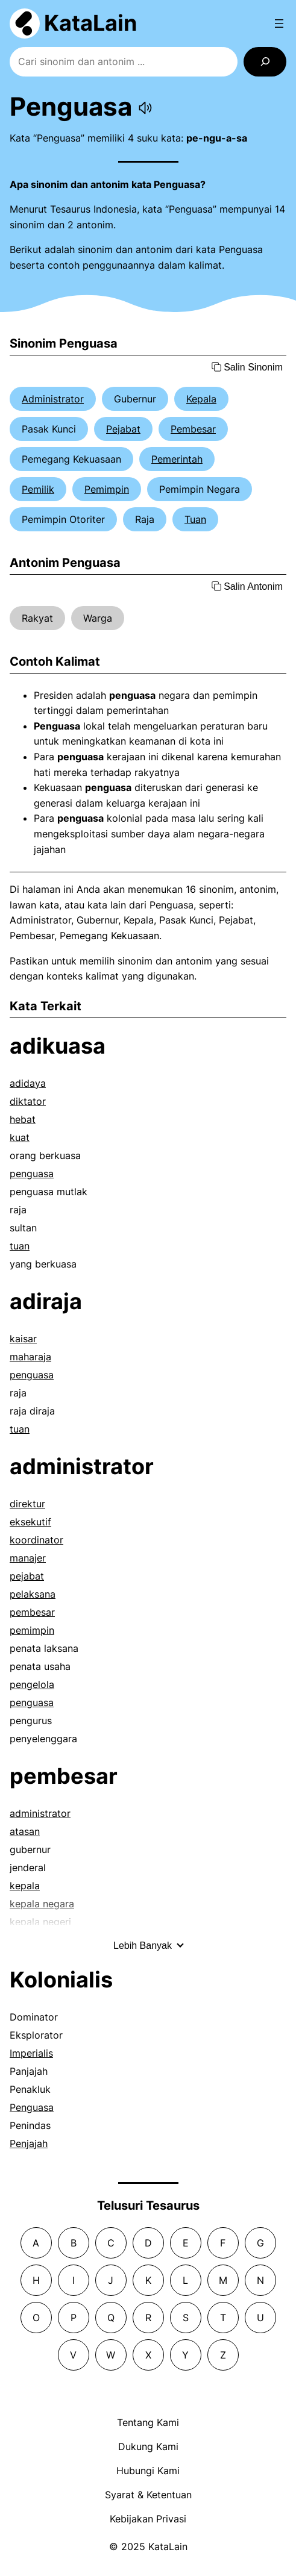 The width and height of the screenshot is (296, 2576). I want to click on Pembesar, so click(193, 429).